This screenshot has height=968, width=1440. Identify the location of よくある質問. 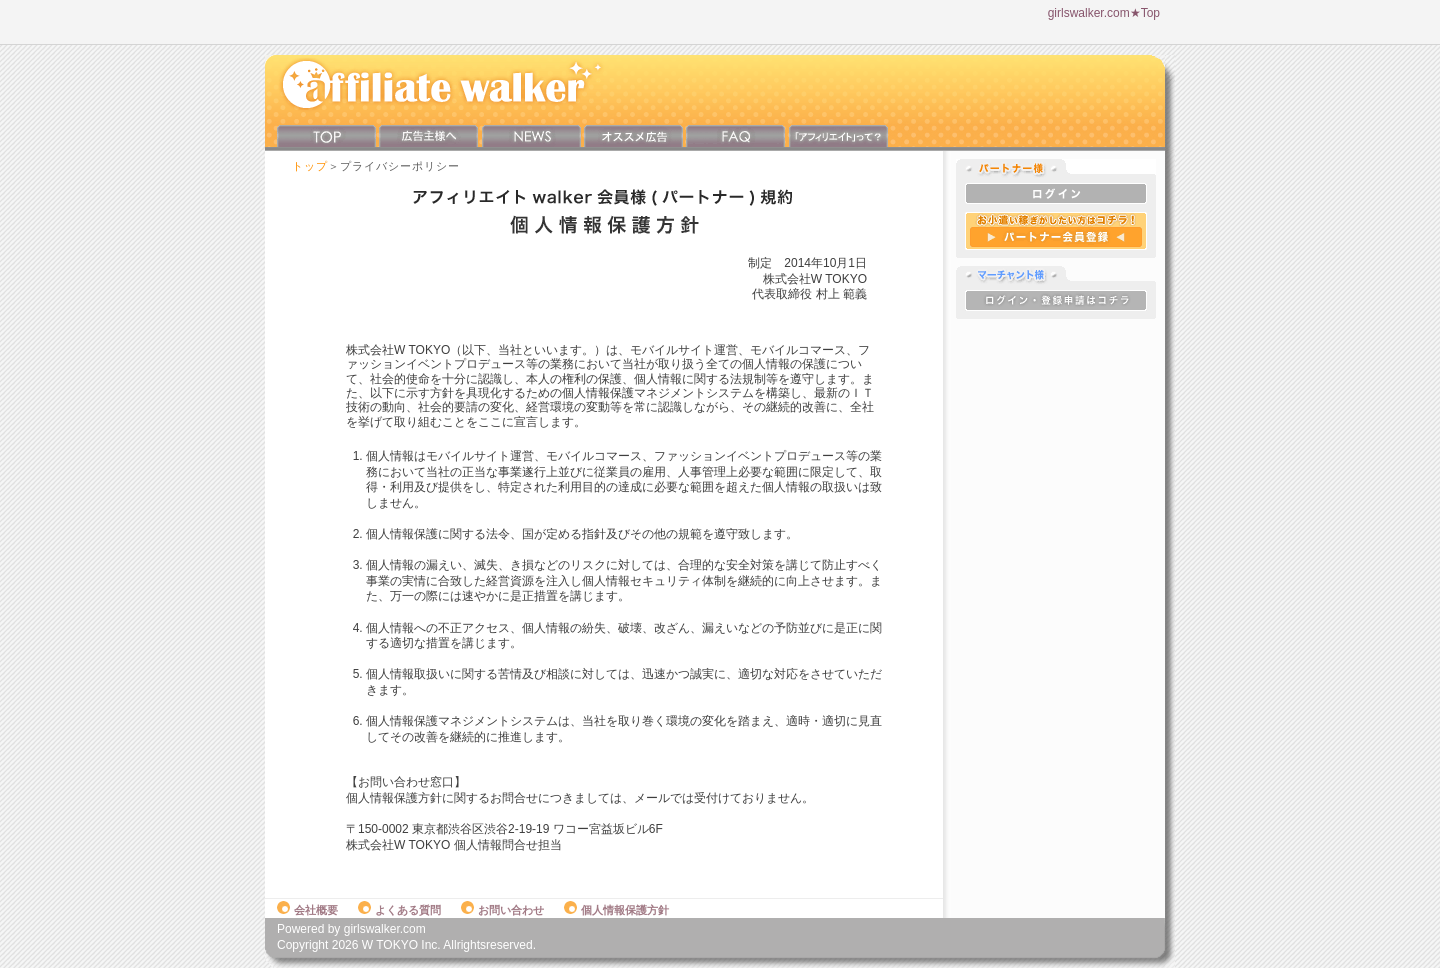
(399, 910).